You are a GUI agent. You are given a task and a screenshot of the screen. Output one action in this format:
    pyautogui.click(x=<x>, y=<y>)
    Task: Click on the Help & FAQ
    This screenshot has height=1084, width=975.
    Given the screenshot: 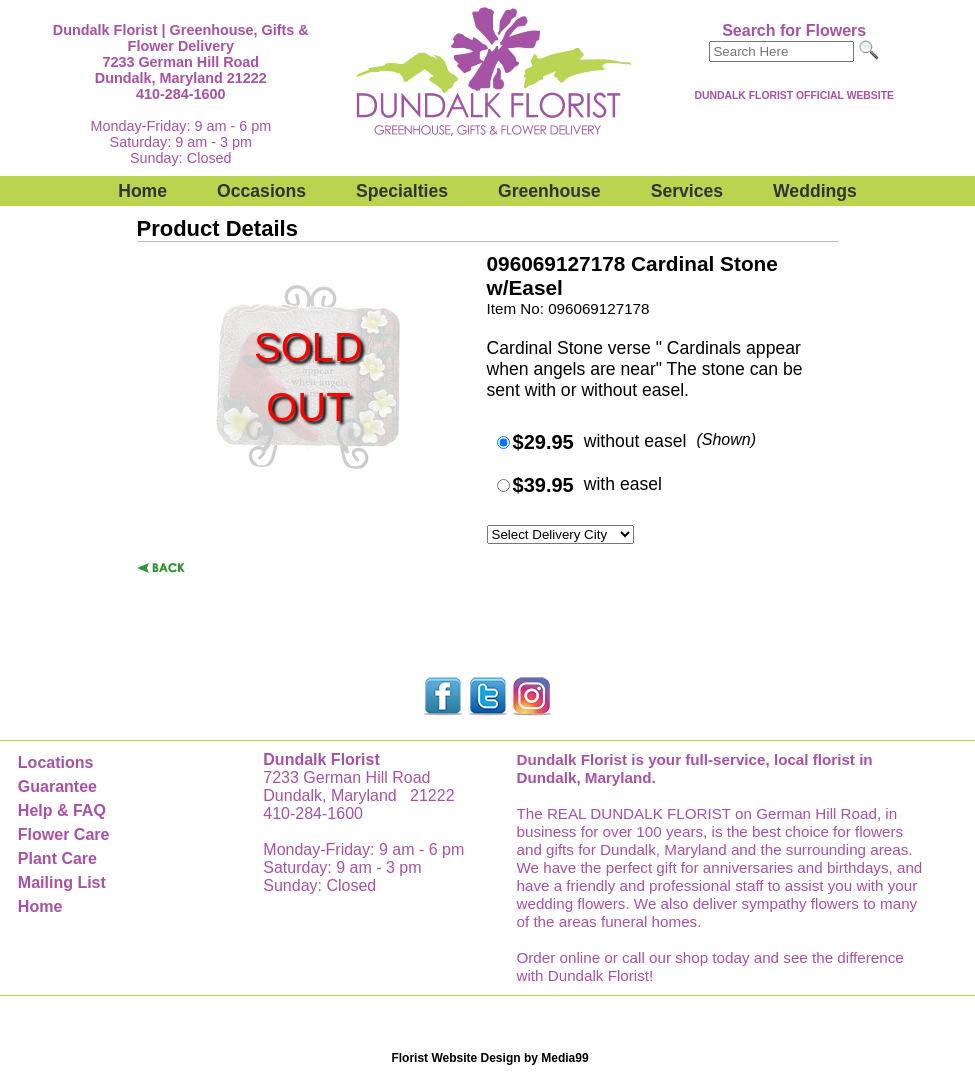 What is the action you would take?
    pyautogui.click(x=62, y=810)
    